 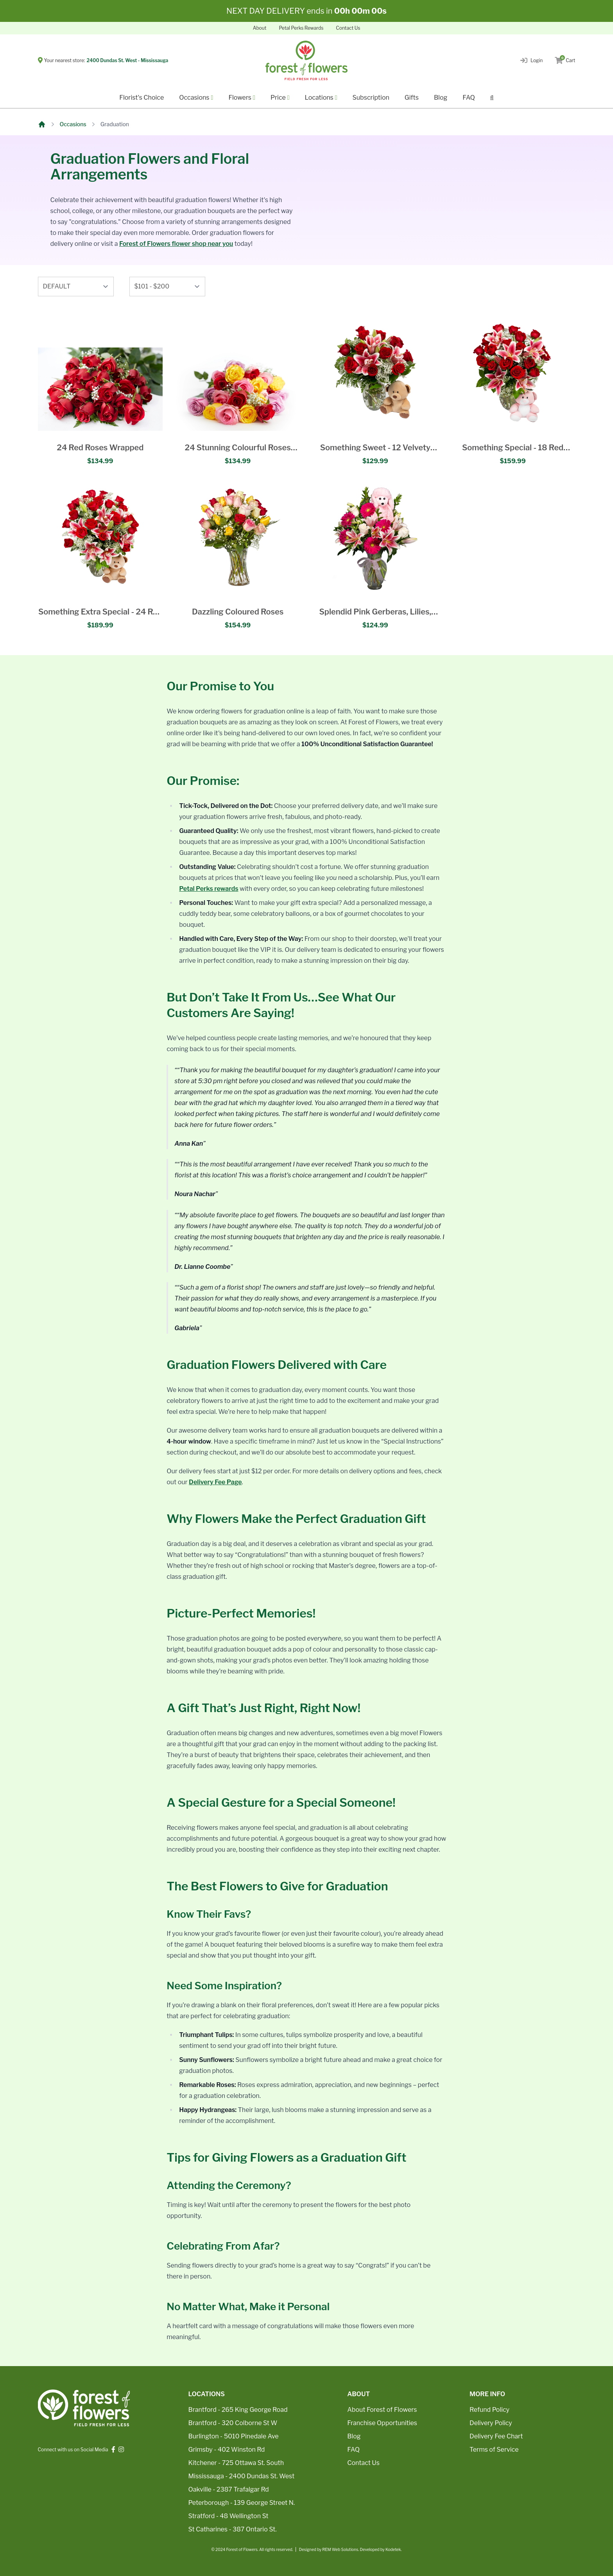 What do you see at coordinates (489, 2409) in the screenshot?
I see `Refund Policy` at bounding box center [489, 2409].